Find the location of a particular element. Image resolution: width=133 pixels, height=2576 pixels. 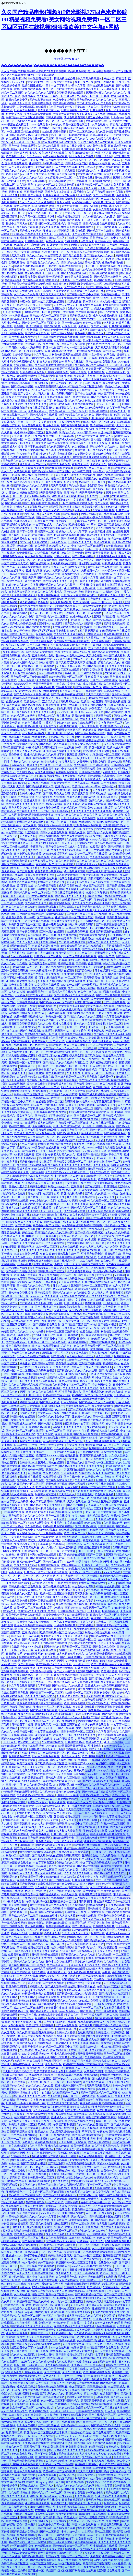

欧美日韩高清在线一区 is located at coordinates (40, 2305).